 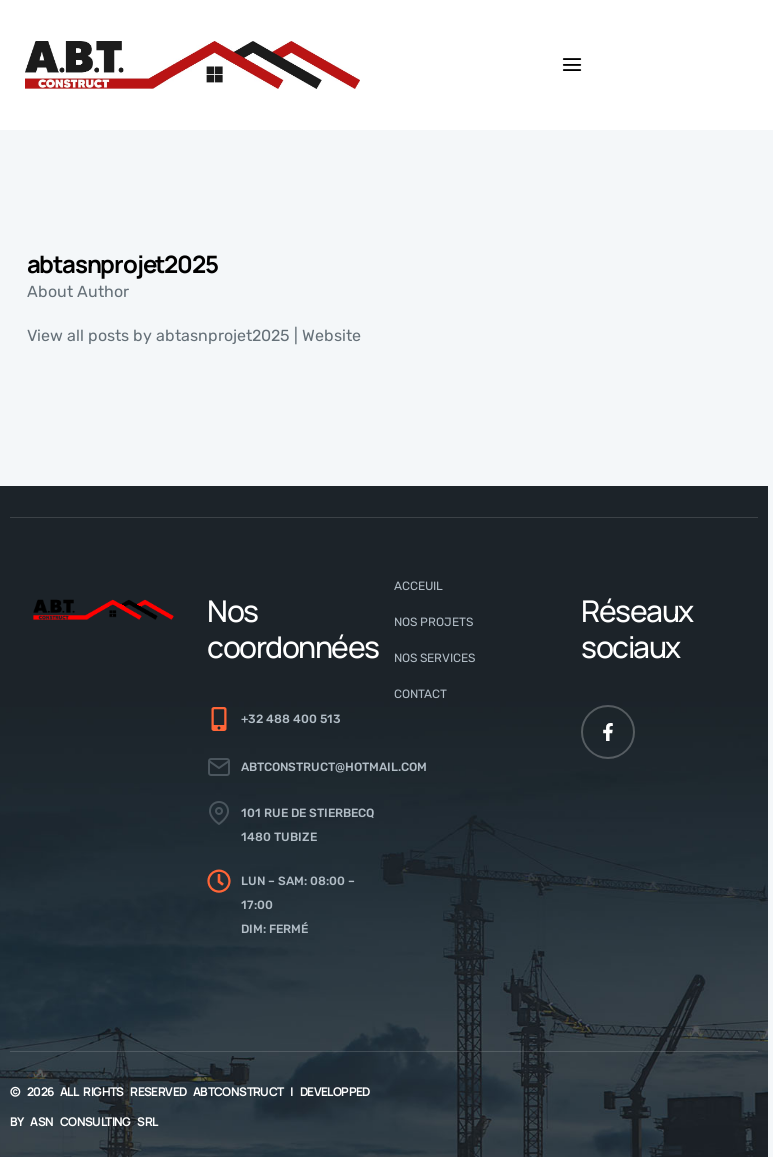 What do you see at coordinates (420, 694) in the screenshot?
I see `Contact` at bounding box center [420, 694].